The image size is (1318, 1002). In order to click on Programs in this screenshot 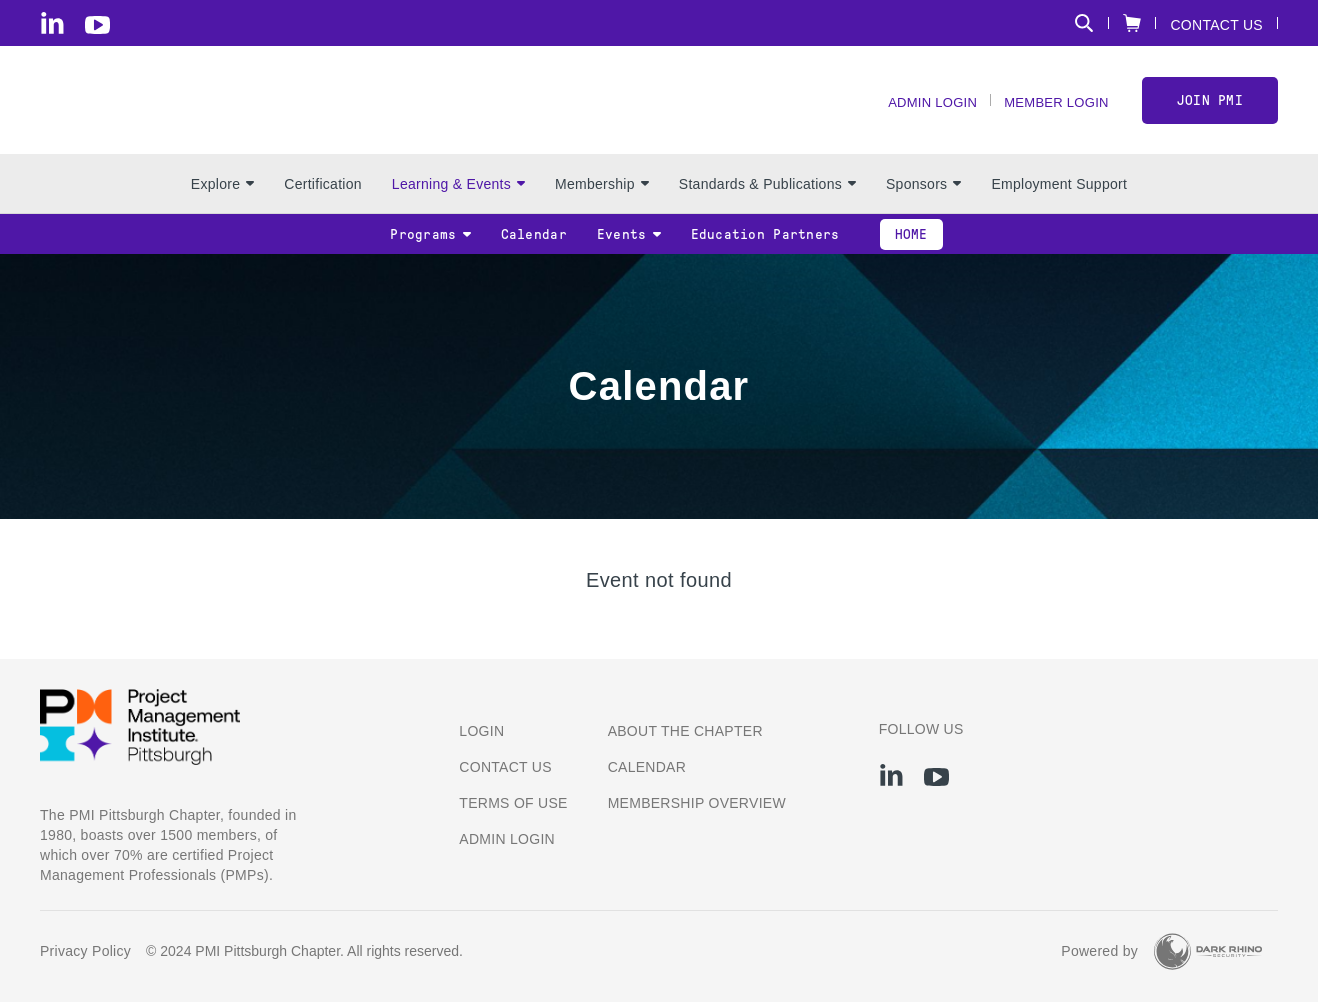, I will do `click(430, 251)`.